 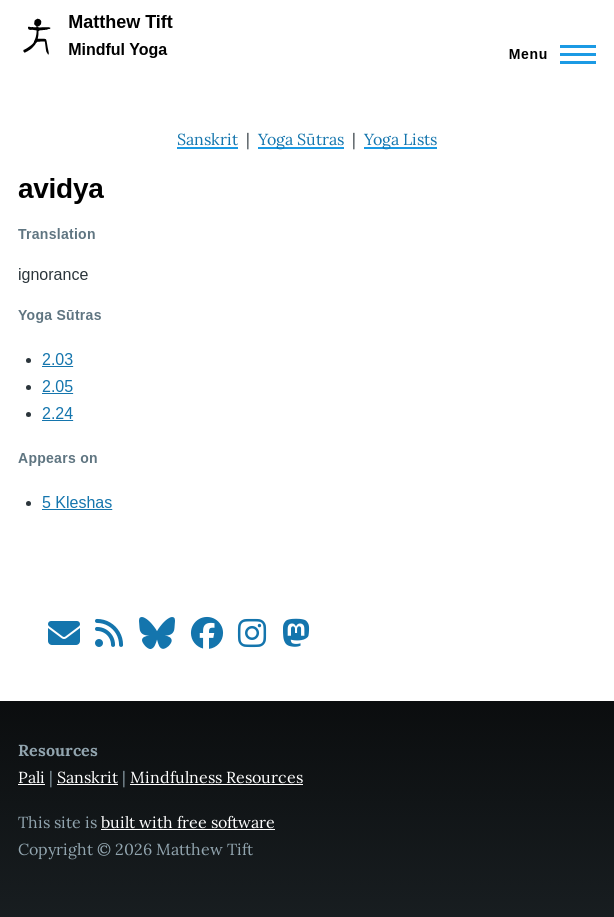 I want to click on 2.24, so click(x=57, y=413).